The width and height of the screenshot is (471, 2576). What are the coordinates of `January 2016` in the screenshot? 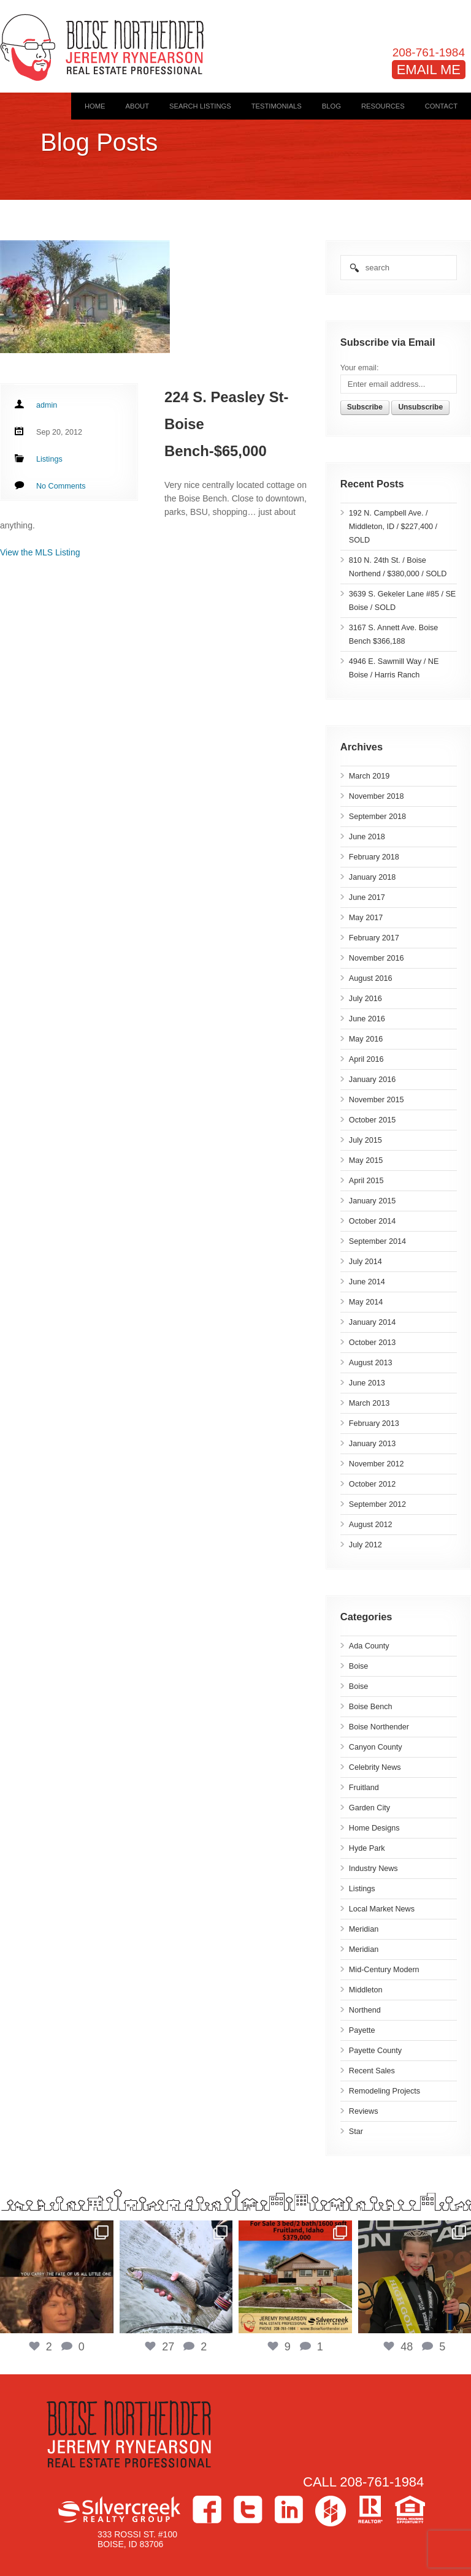 It's located at (372, 1079).